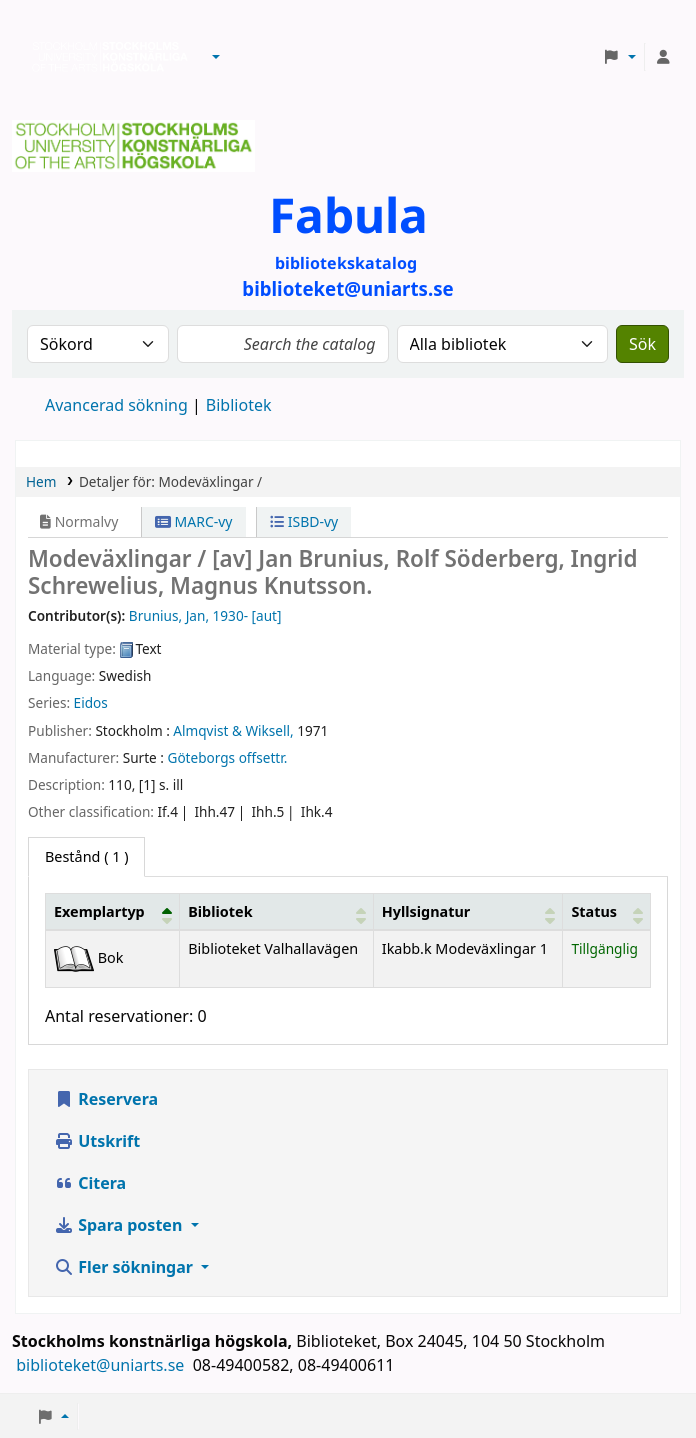  What do you see at coordinates (216, 57) in the screenshot?
I see `[button]` at bounding box center [216, 57].